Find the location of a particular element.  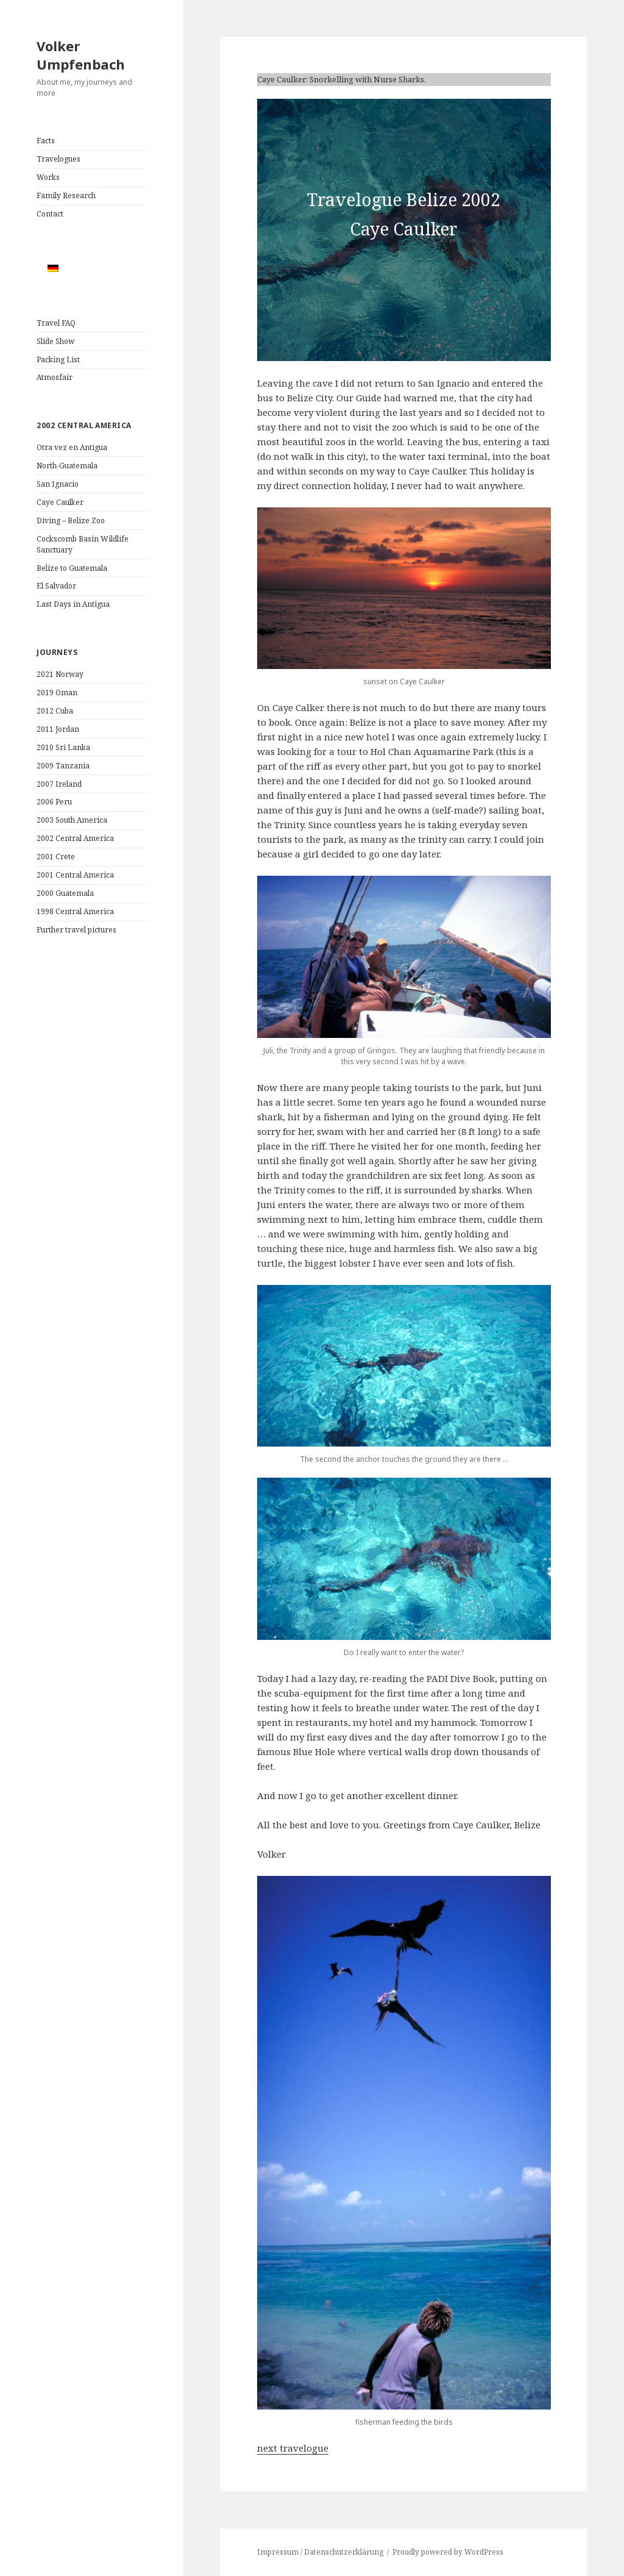

2012 Cuba is located at coordinates (55, 711).